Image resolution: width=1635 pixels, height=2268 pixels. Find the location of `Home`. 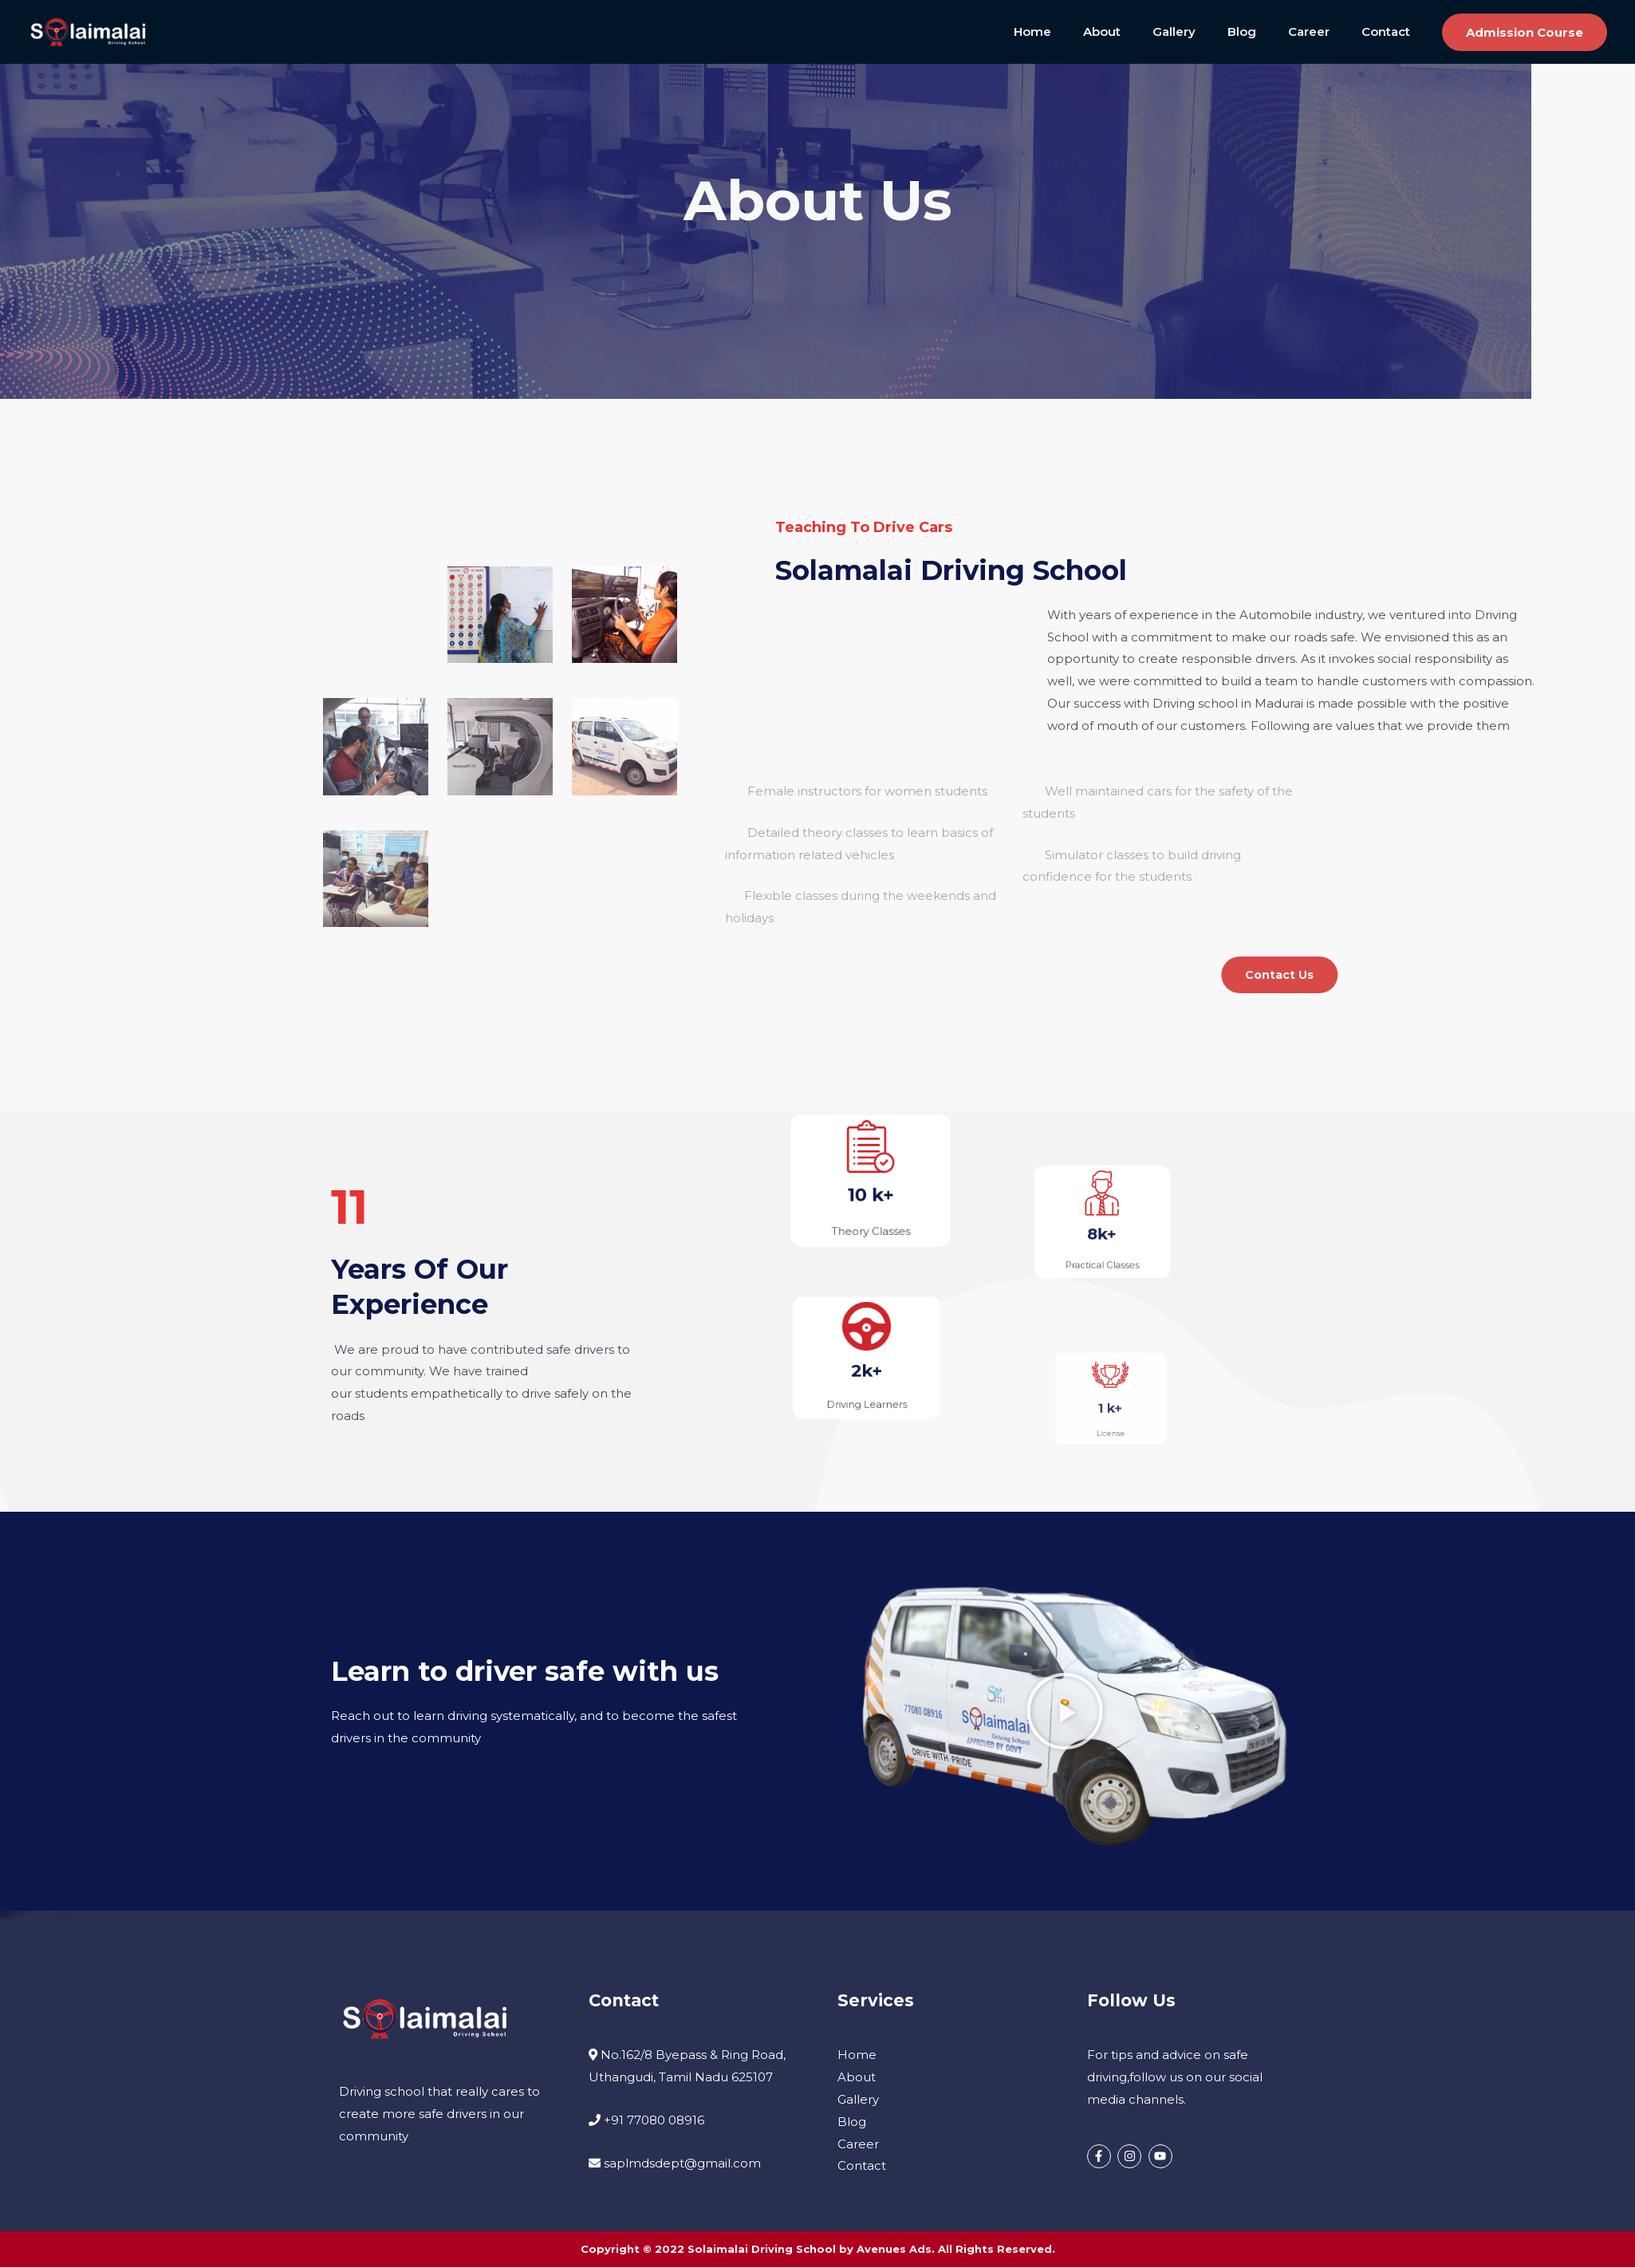

Home is located at coordinates (1076, 31).